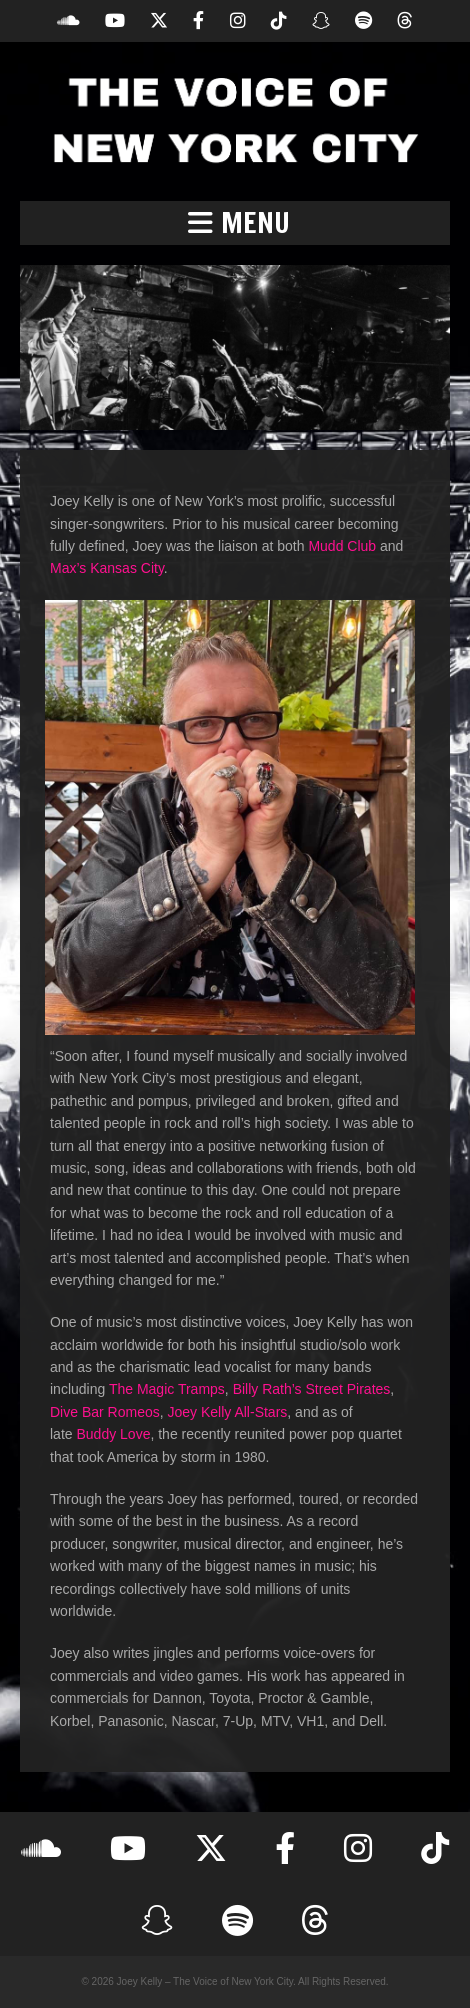 This screenshot has width=470, height=2008. Describe the element at coordinates (107, 568) in the screenshot. I see `Max’s Kansas City` at that location.